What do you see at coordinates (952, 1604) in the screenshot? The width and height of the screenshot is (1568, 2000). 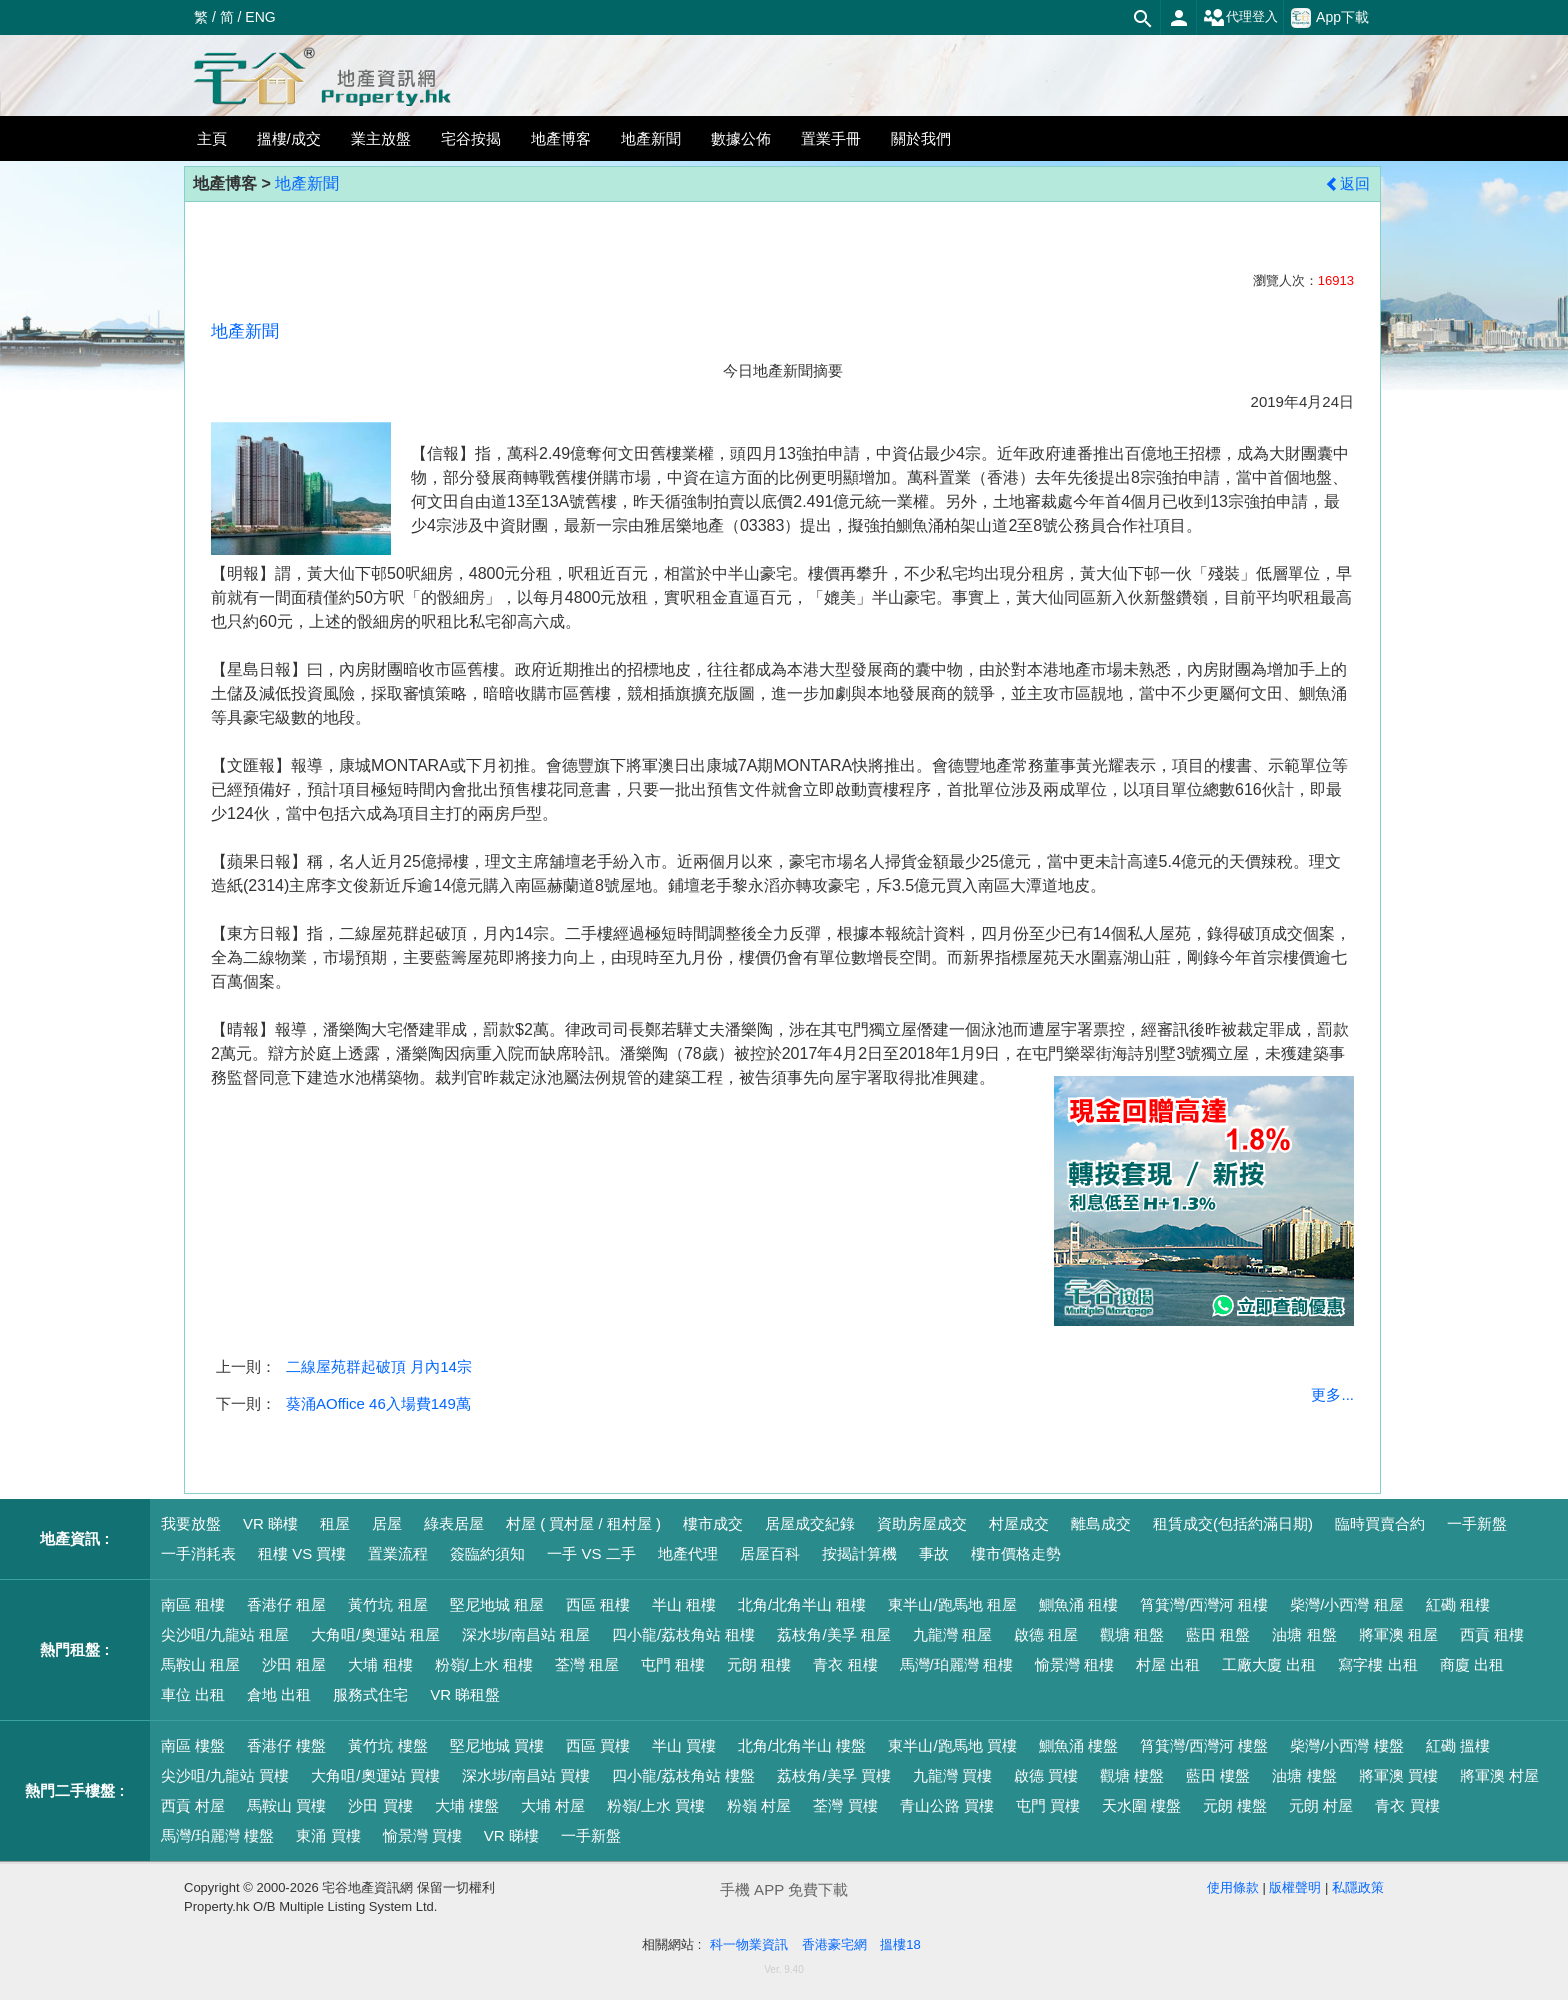 I see `東半山/跑馬地 租屋` at bounding box center [952, 1604].